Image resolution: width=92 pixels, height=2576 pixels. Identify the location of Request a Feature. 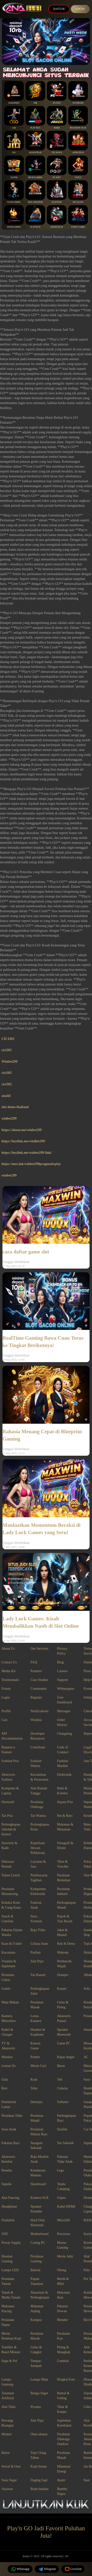
(8, 1749).